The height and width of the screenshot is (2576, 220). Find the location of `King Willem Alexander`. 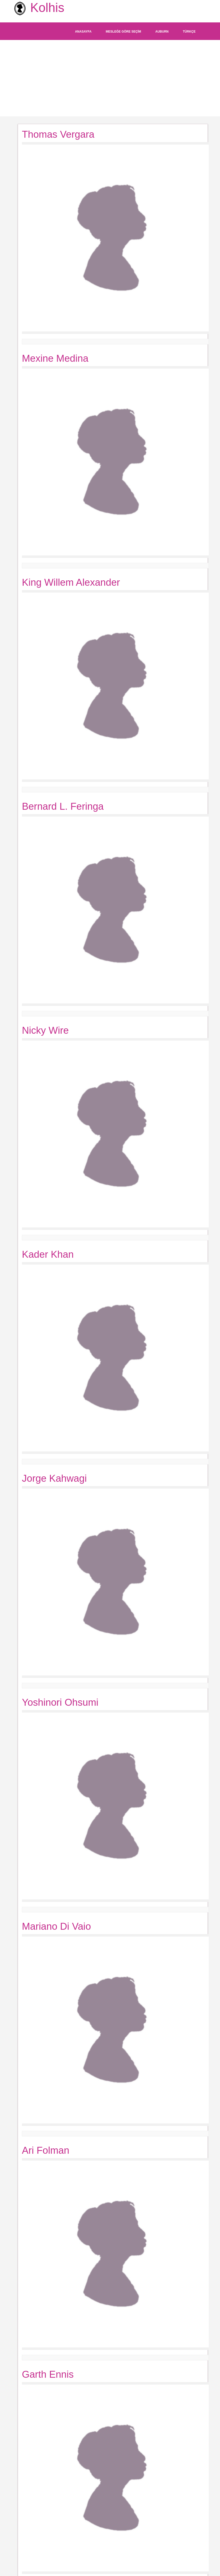

King Willem Alexander is located at coordinates (71, 582).